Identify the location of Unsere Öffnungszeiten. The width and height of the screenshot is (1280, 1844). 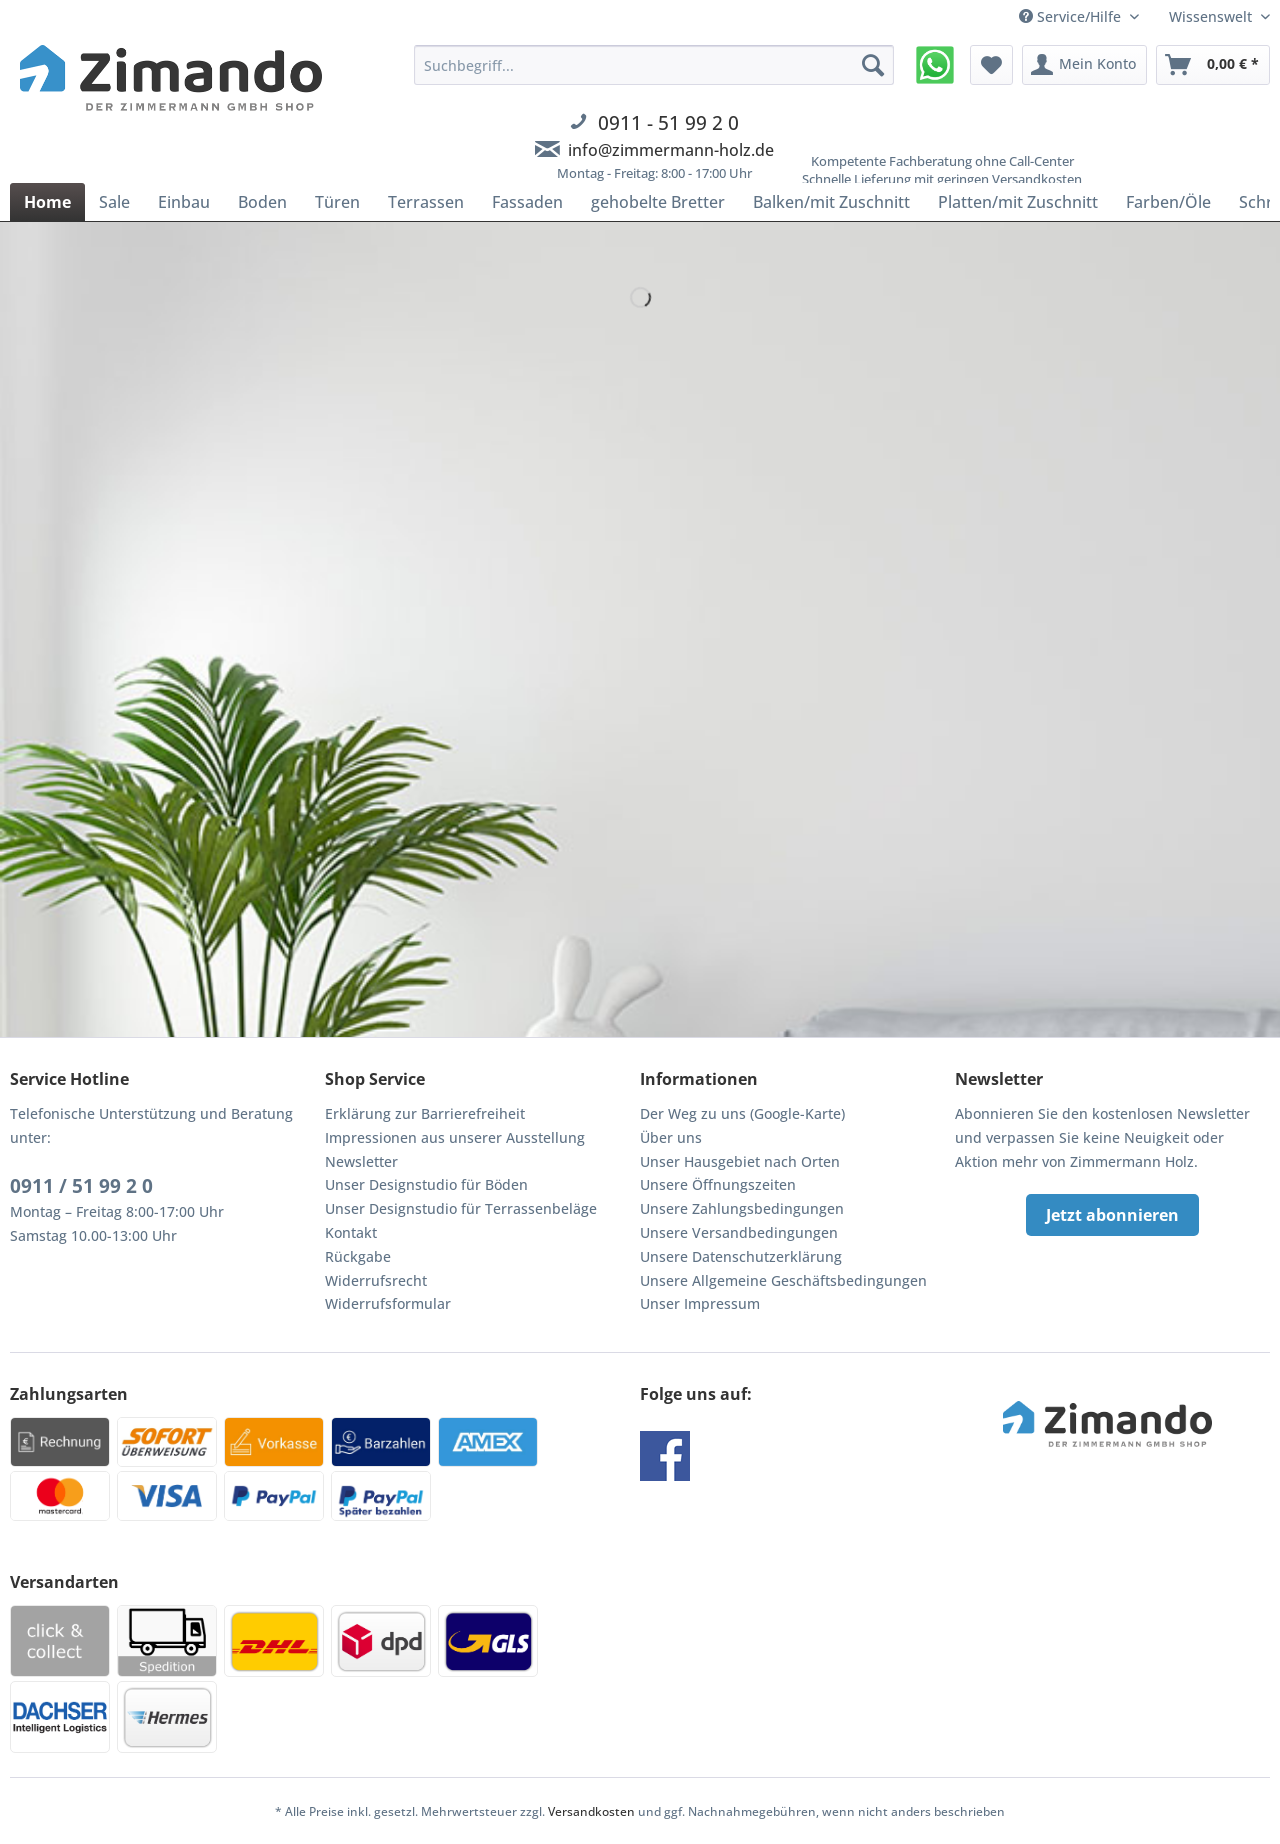
(718, 1184).